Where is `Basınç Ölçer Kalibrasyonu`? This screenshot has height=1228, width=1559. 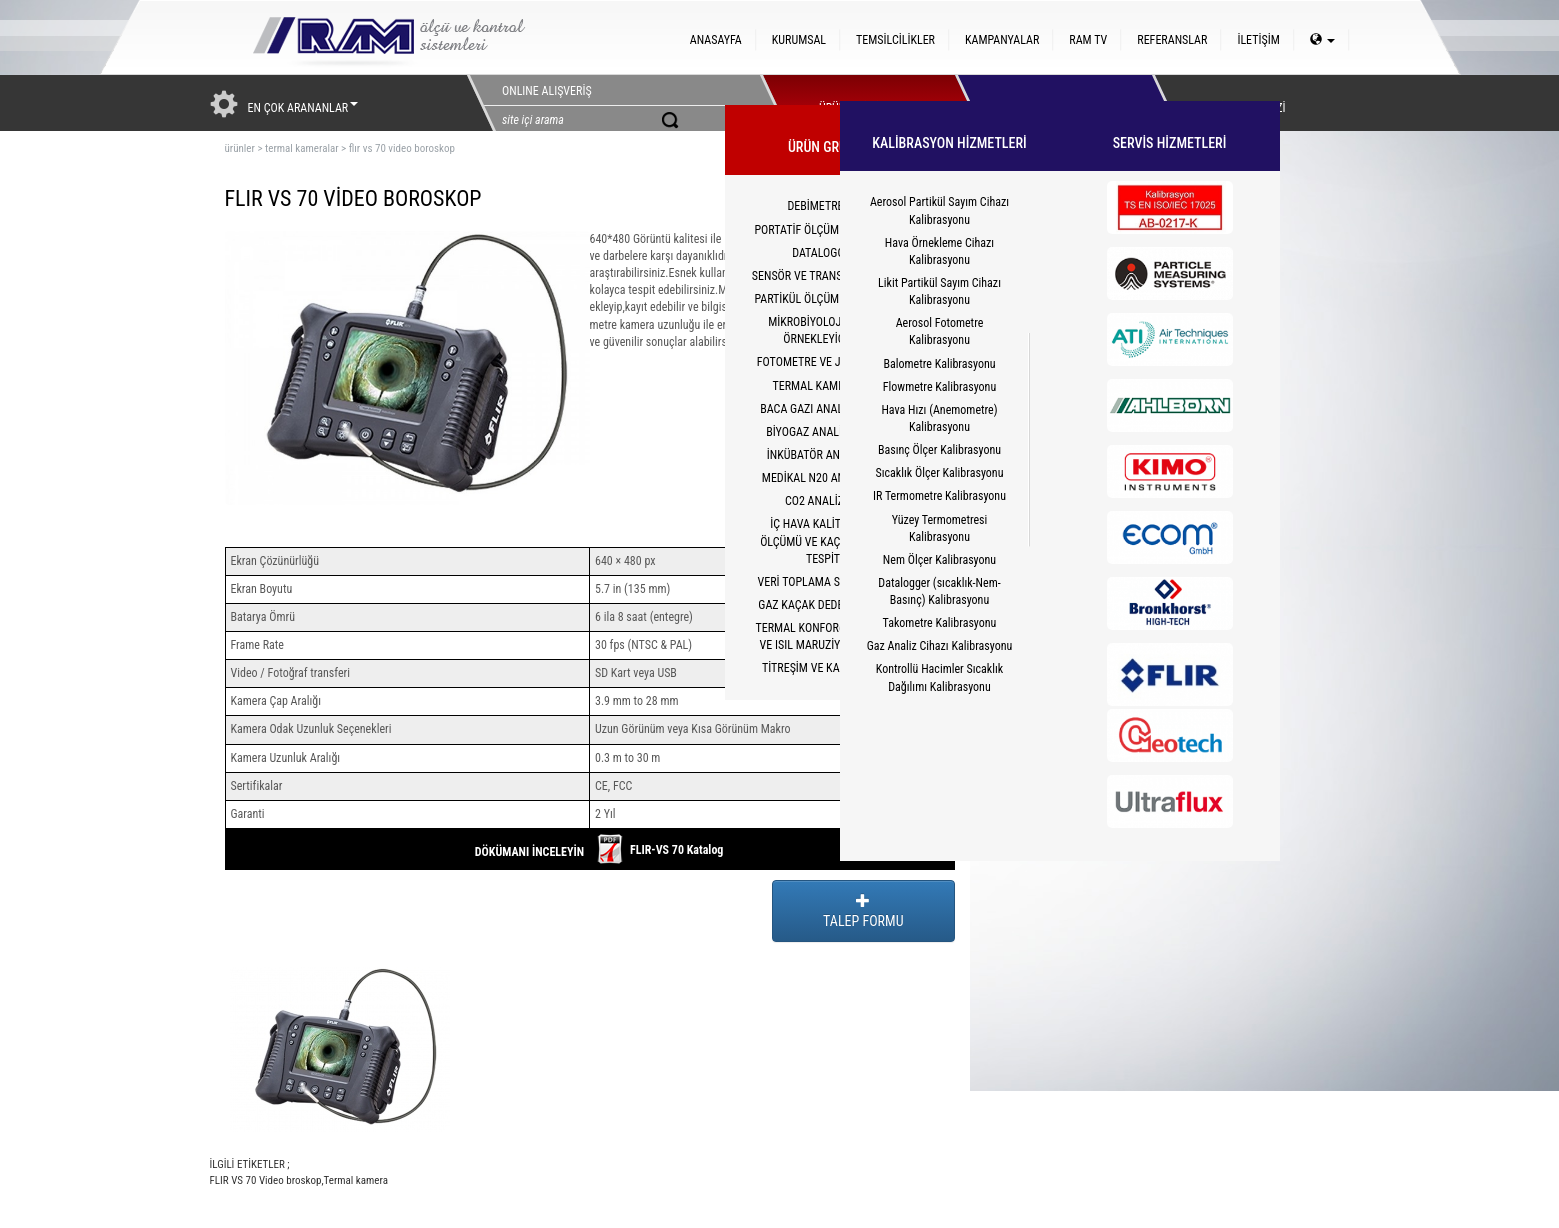
Basınç Ölçer Kalibrasyonu is located at coordinates (939, 450).